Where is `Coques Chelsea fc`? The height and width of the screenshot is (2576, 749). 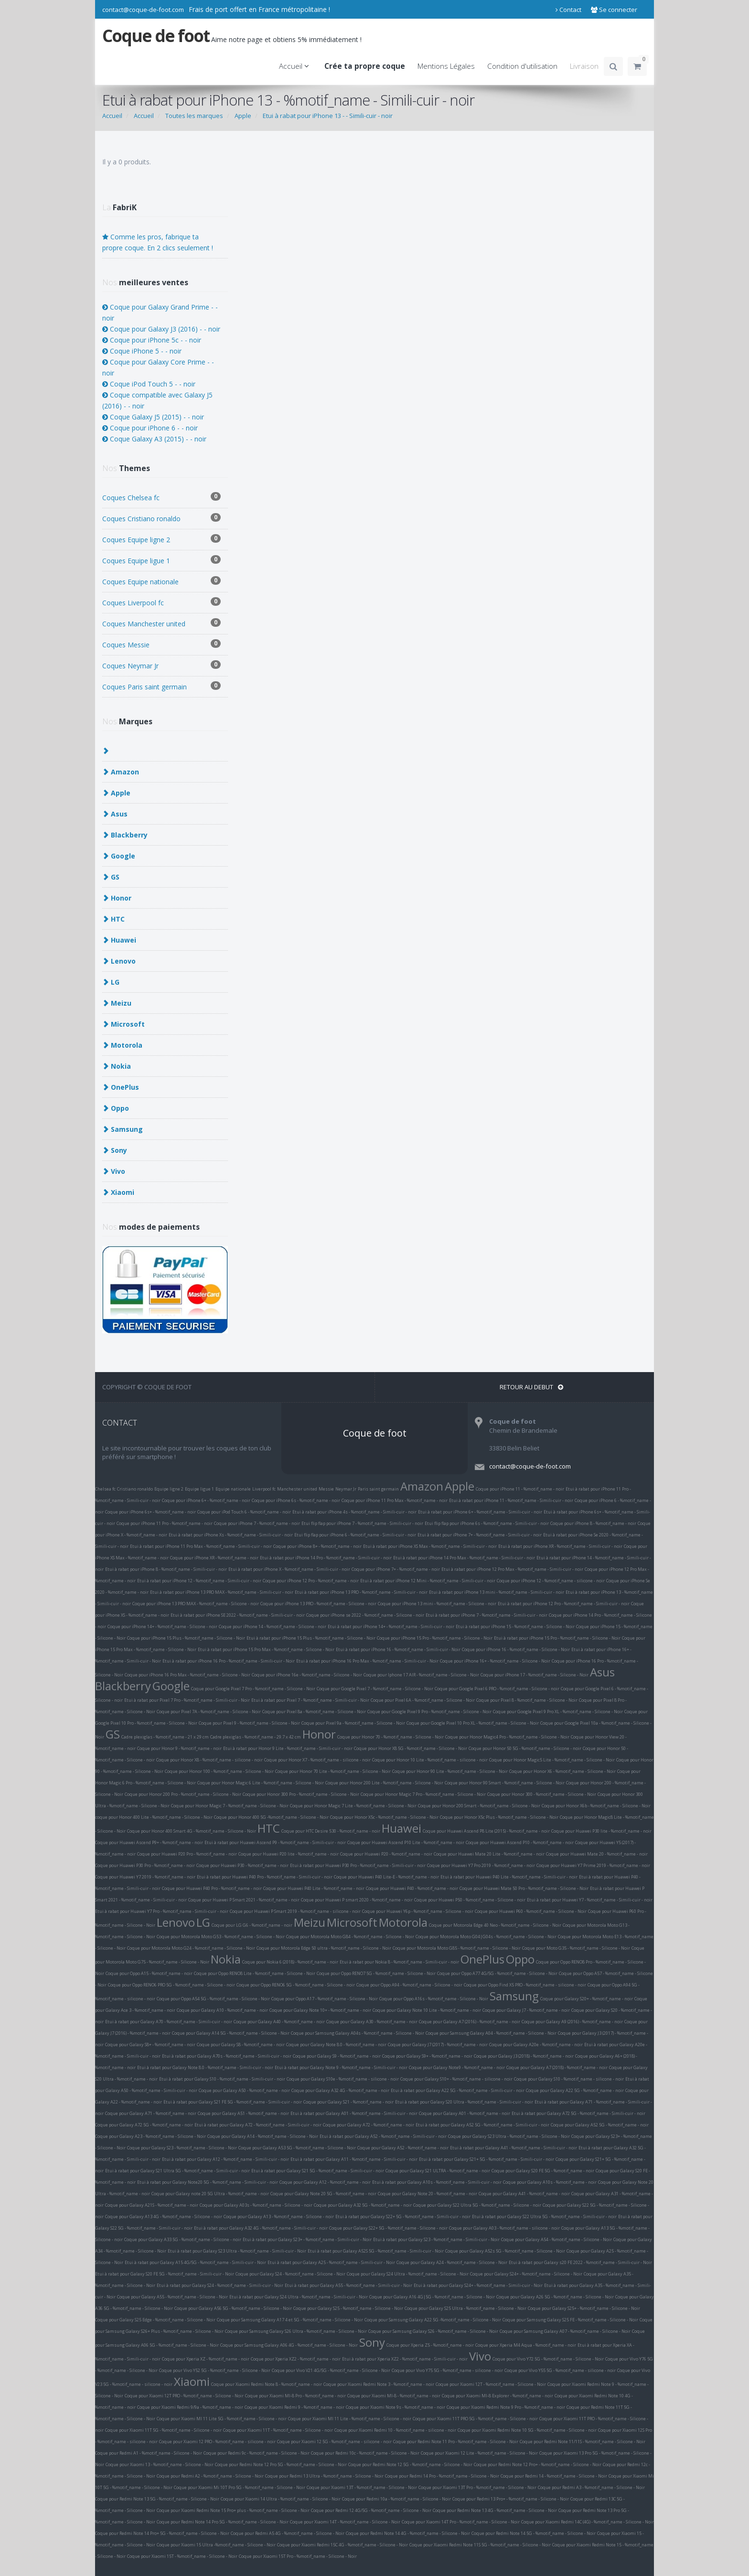
Coques Chelsea fc is located at coordinates (161, 497).